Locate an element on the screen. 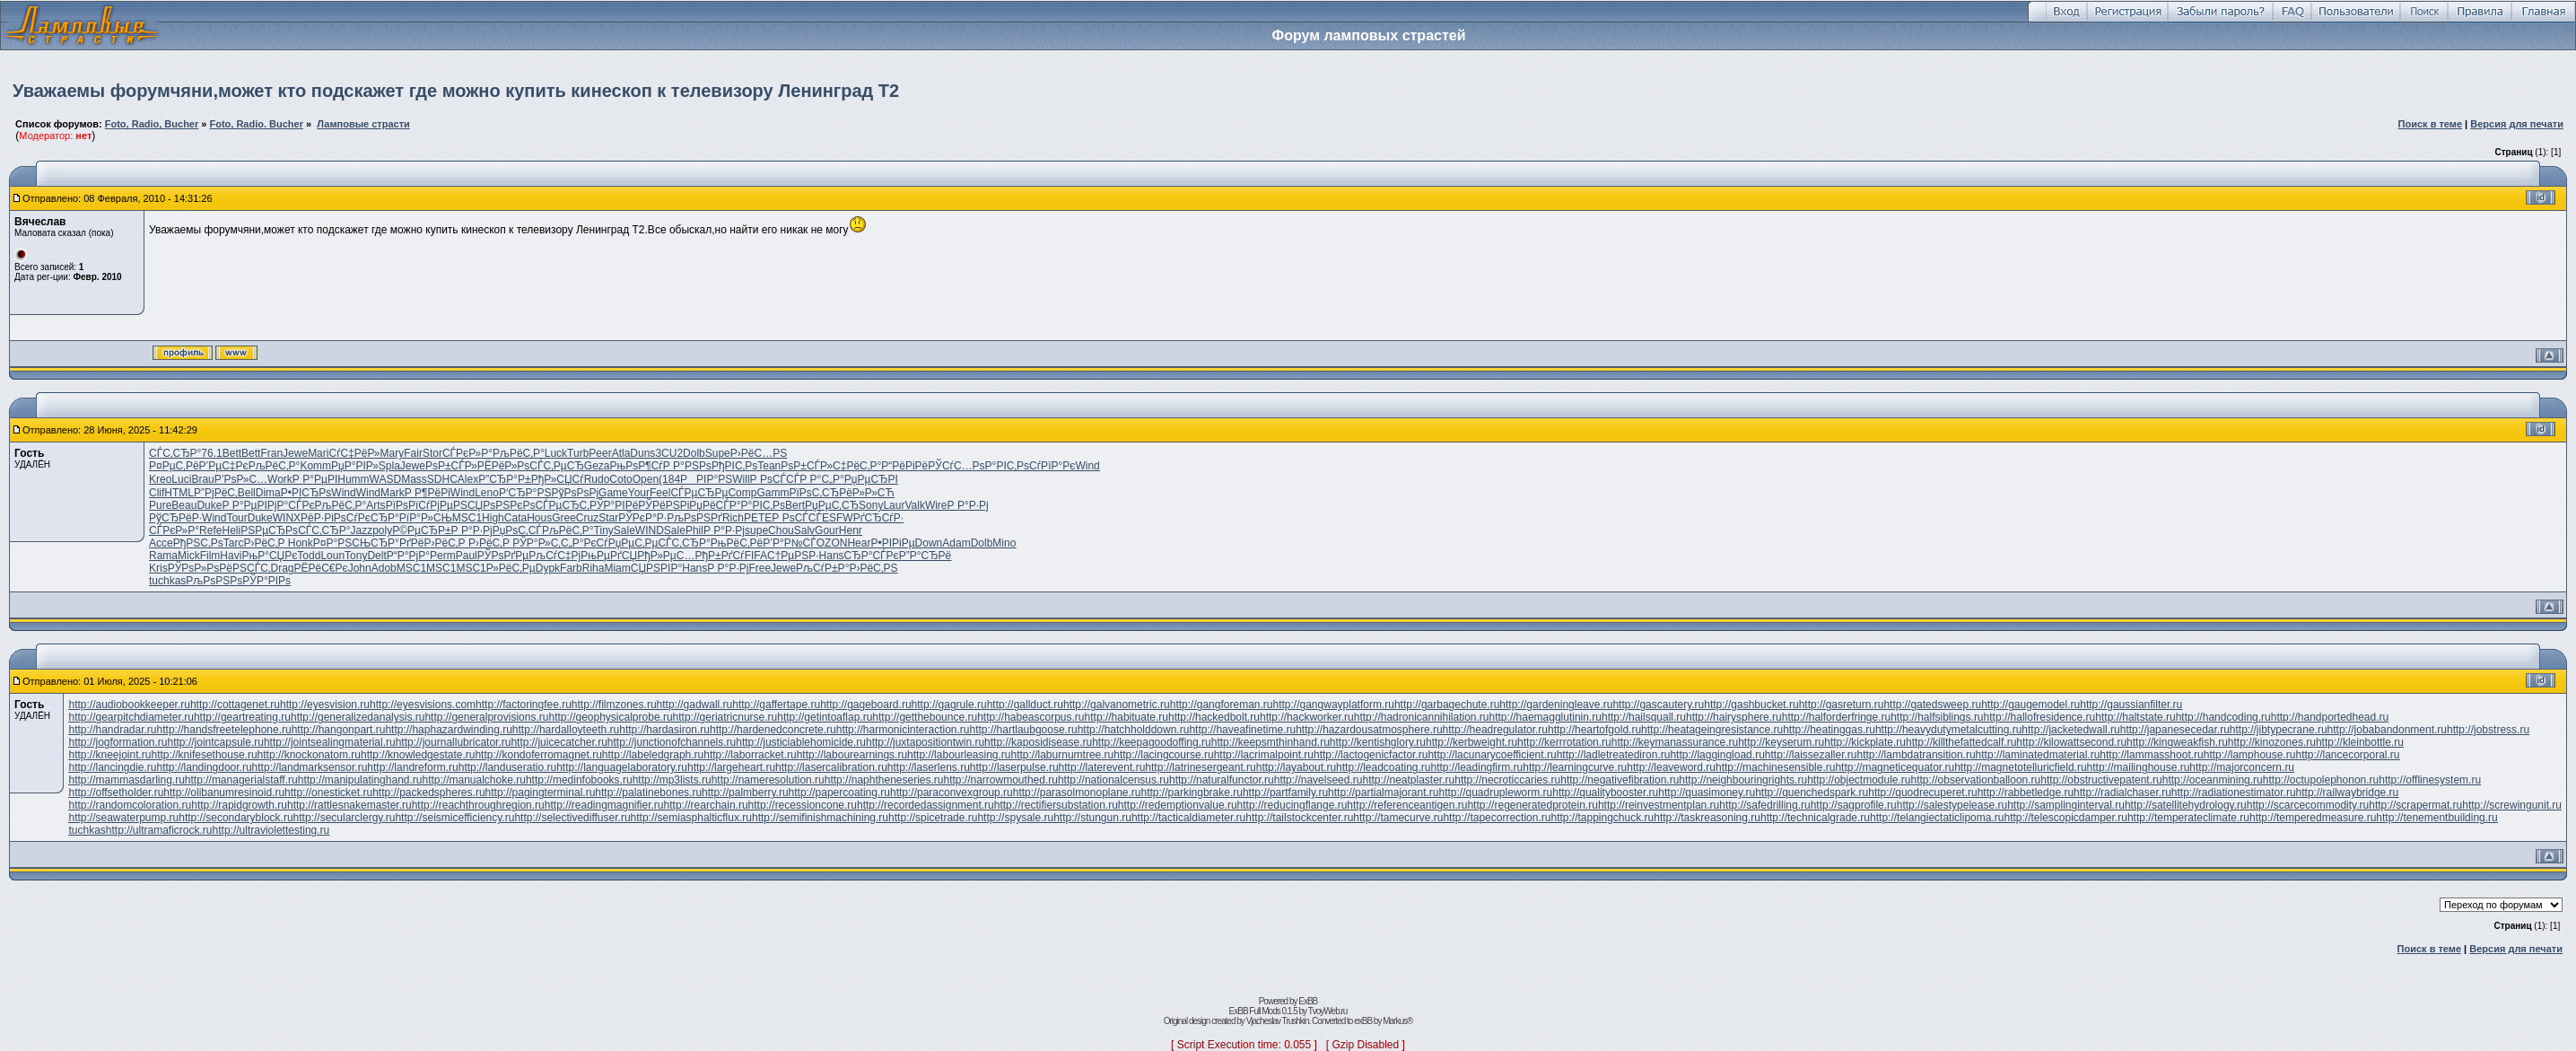 Image resolution: width=2576 pixels, height=1051 pixels. РљРёС‚Р° is located at coordinates (519, 453).